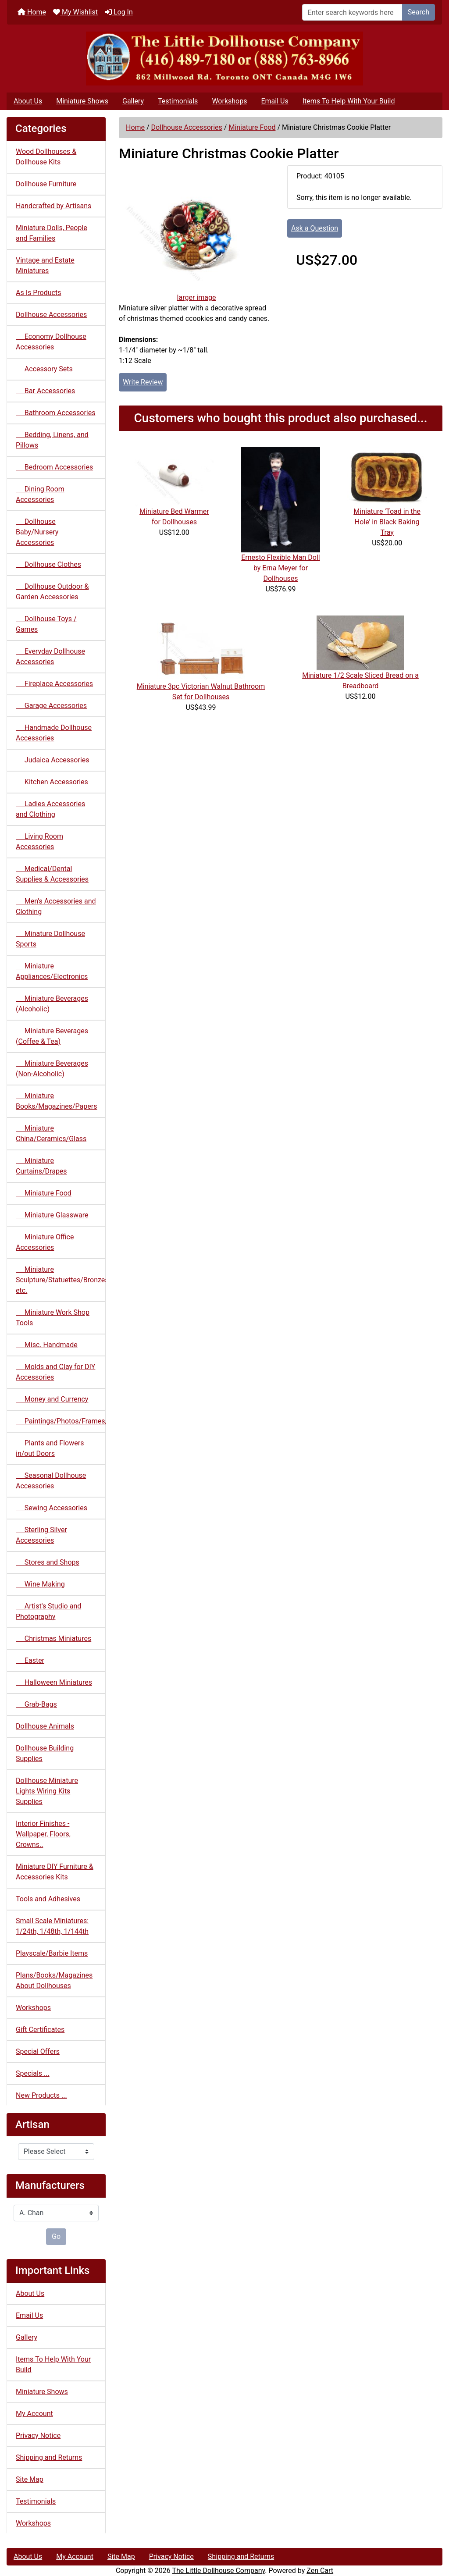 This screenshot has height=2576, width=449. What do you see at coordinates (46, 156) in the screenshot?
I see `Wood Dollhouses & Dollhouse Kits` at bounding box center [46, 156].